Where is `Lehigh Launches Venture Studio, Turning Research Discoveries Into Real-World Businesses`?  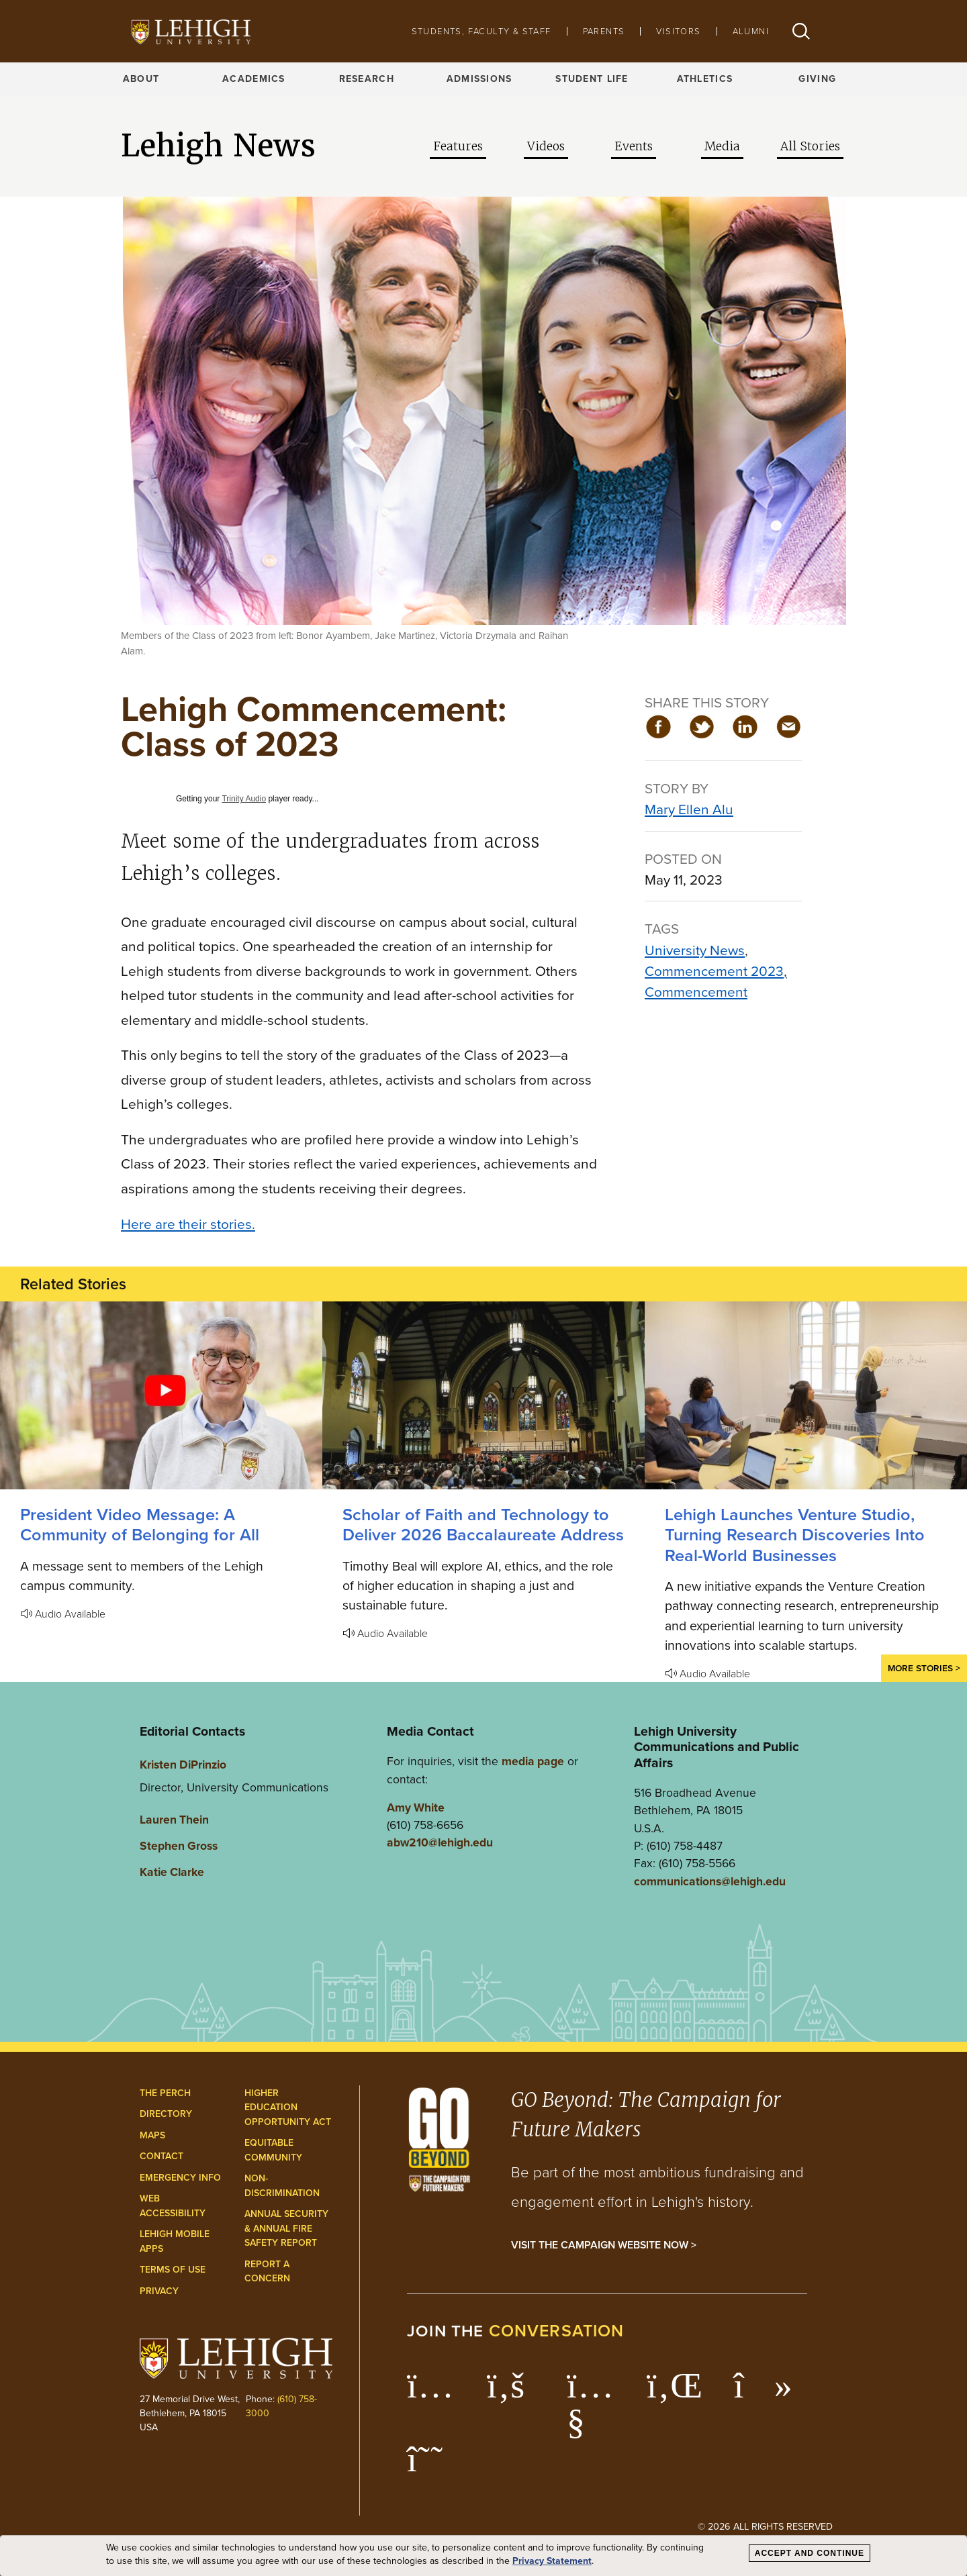 Lehigh Launches Venture Studio, Turning Research Discoveries Into Real-World Businesses is located at coordinates (795, 1535).